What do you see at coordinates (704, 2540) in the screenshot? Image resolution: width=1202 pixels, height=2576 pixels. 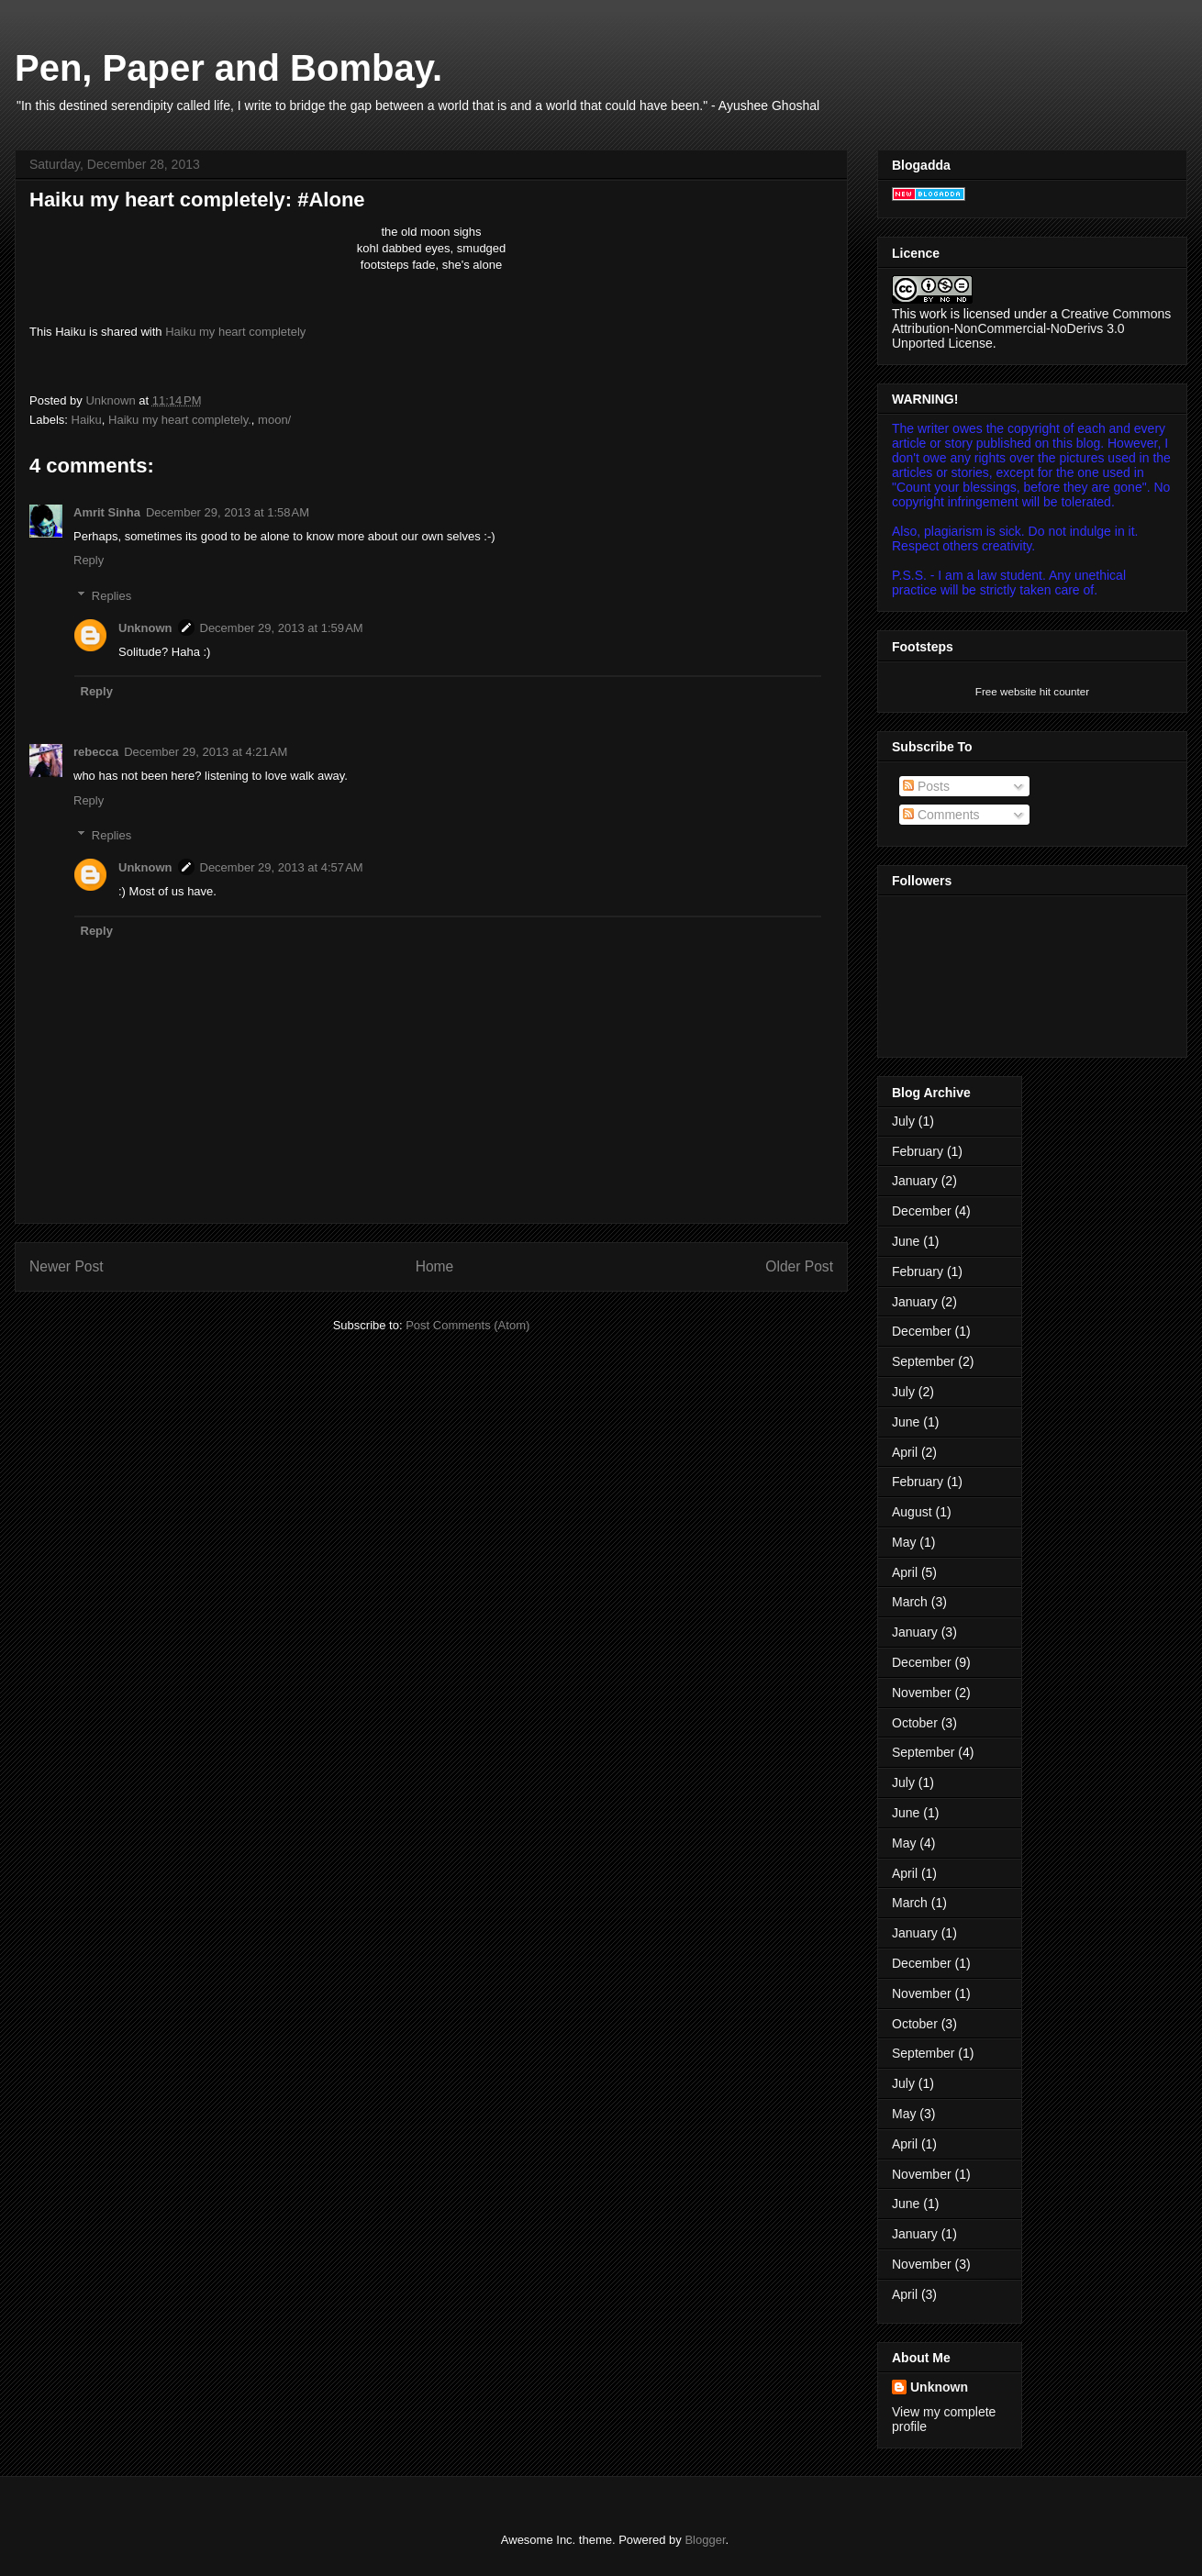 I see `Blogger` at bounding box center [704, 2540].